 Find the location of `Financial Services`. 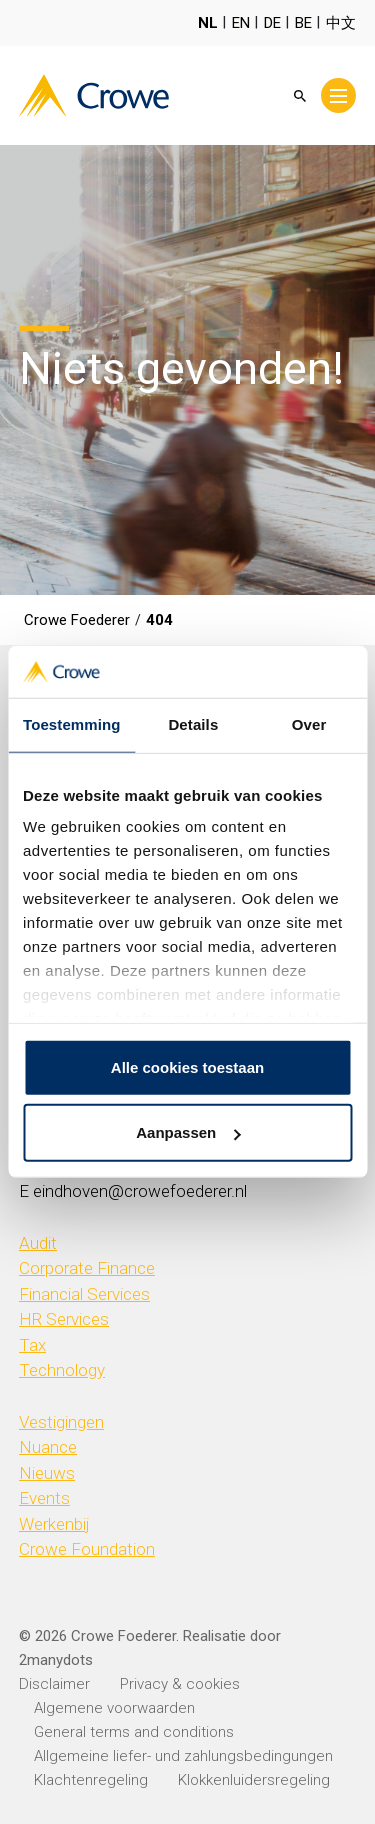

Financial Services is located at coordinates (84, 1294).